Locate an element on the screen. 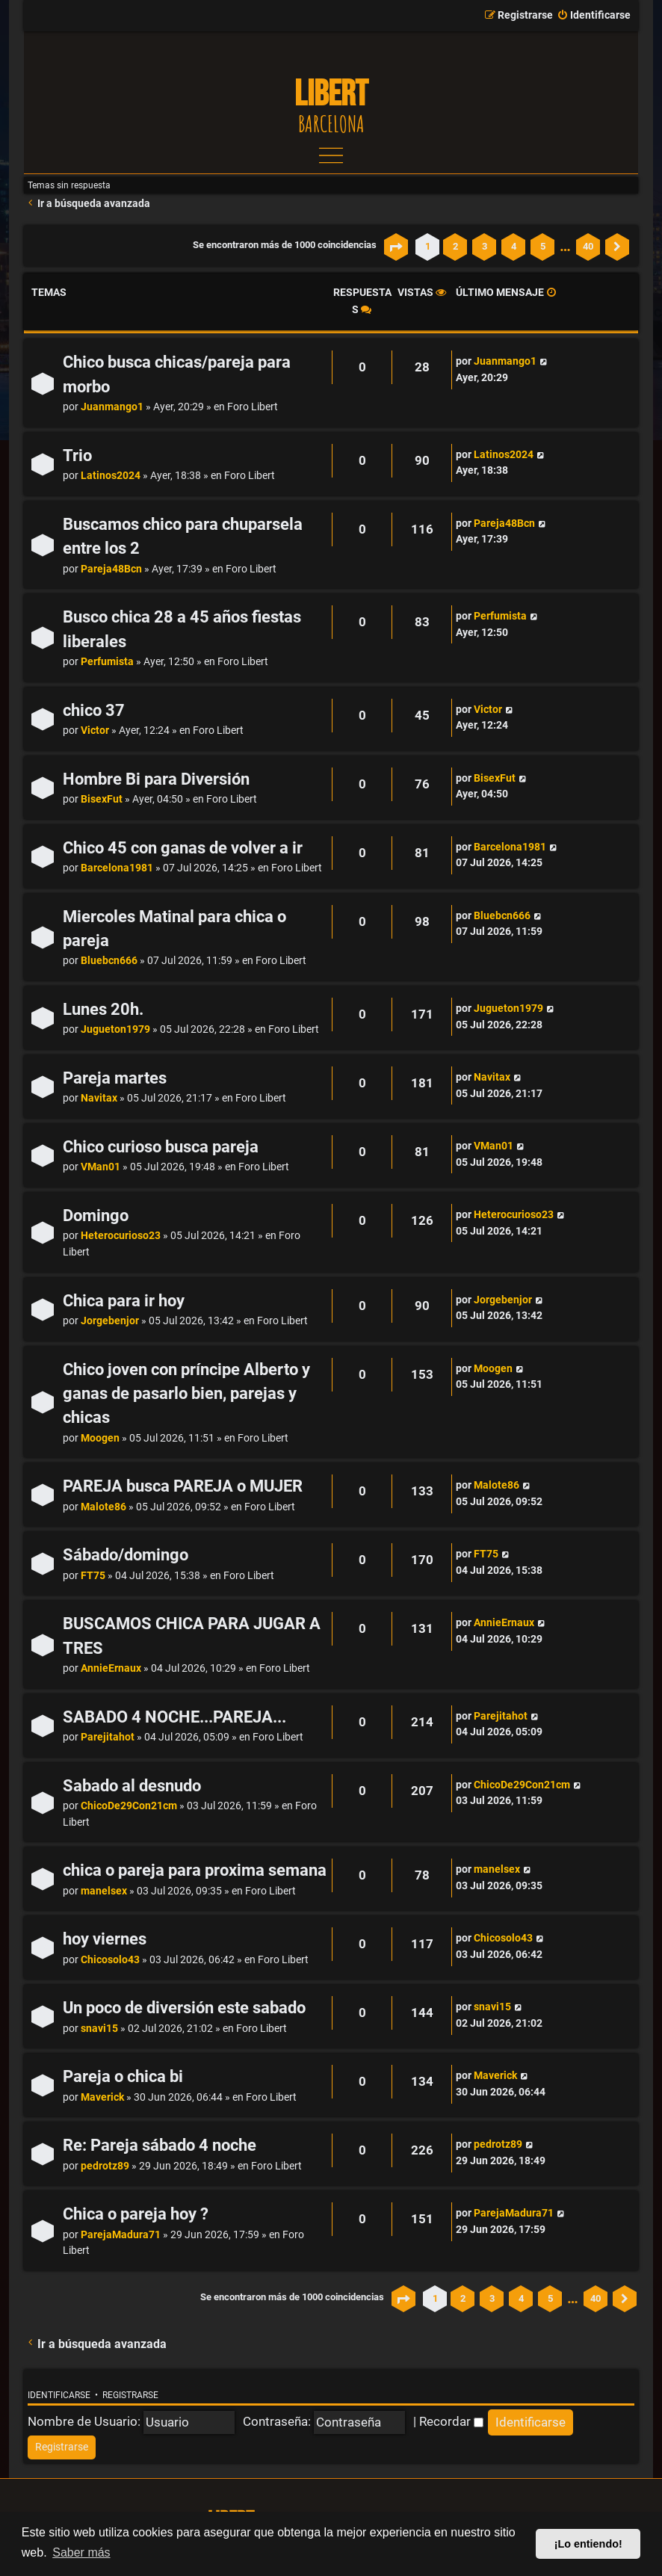  Juanmango1 is located at coordinates (112, 407).